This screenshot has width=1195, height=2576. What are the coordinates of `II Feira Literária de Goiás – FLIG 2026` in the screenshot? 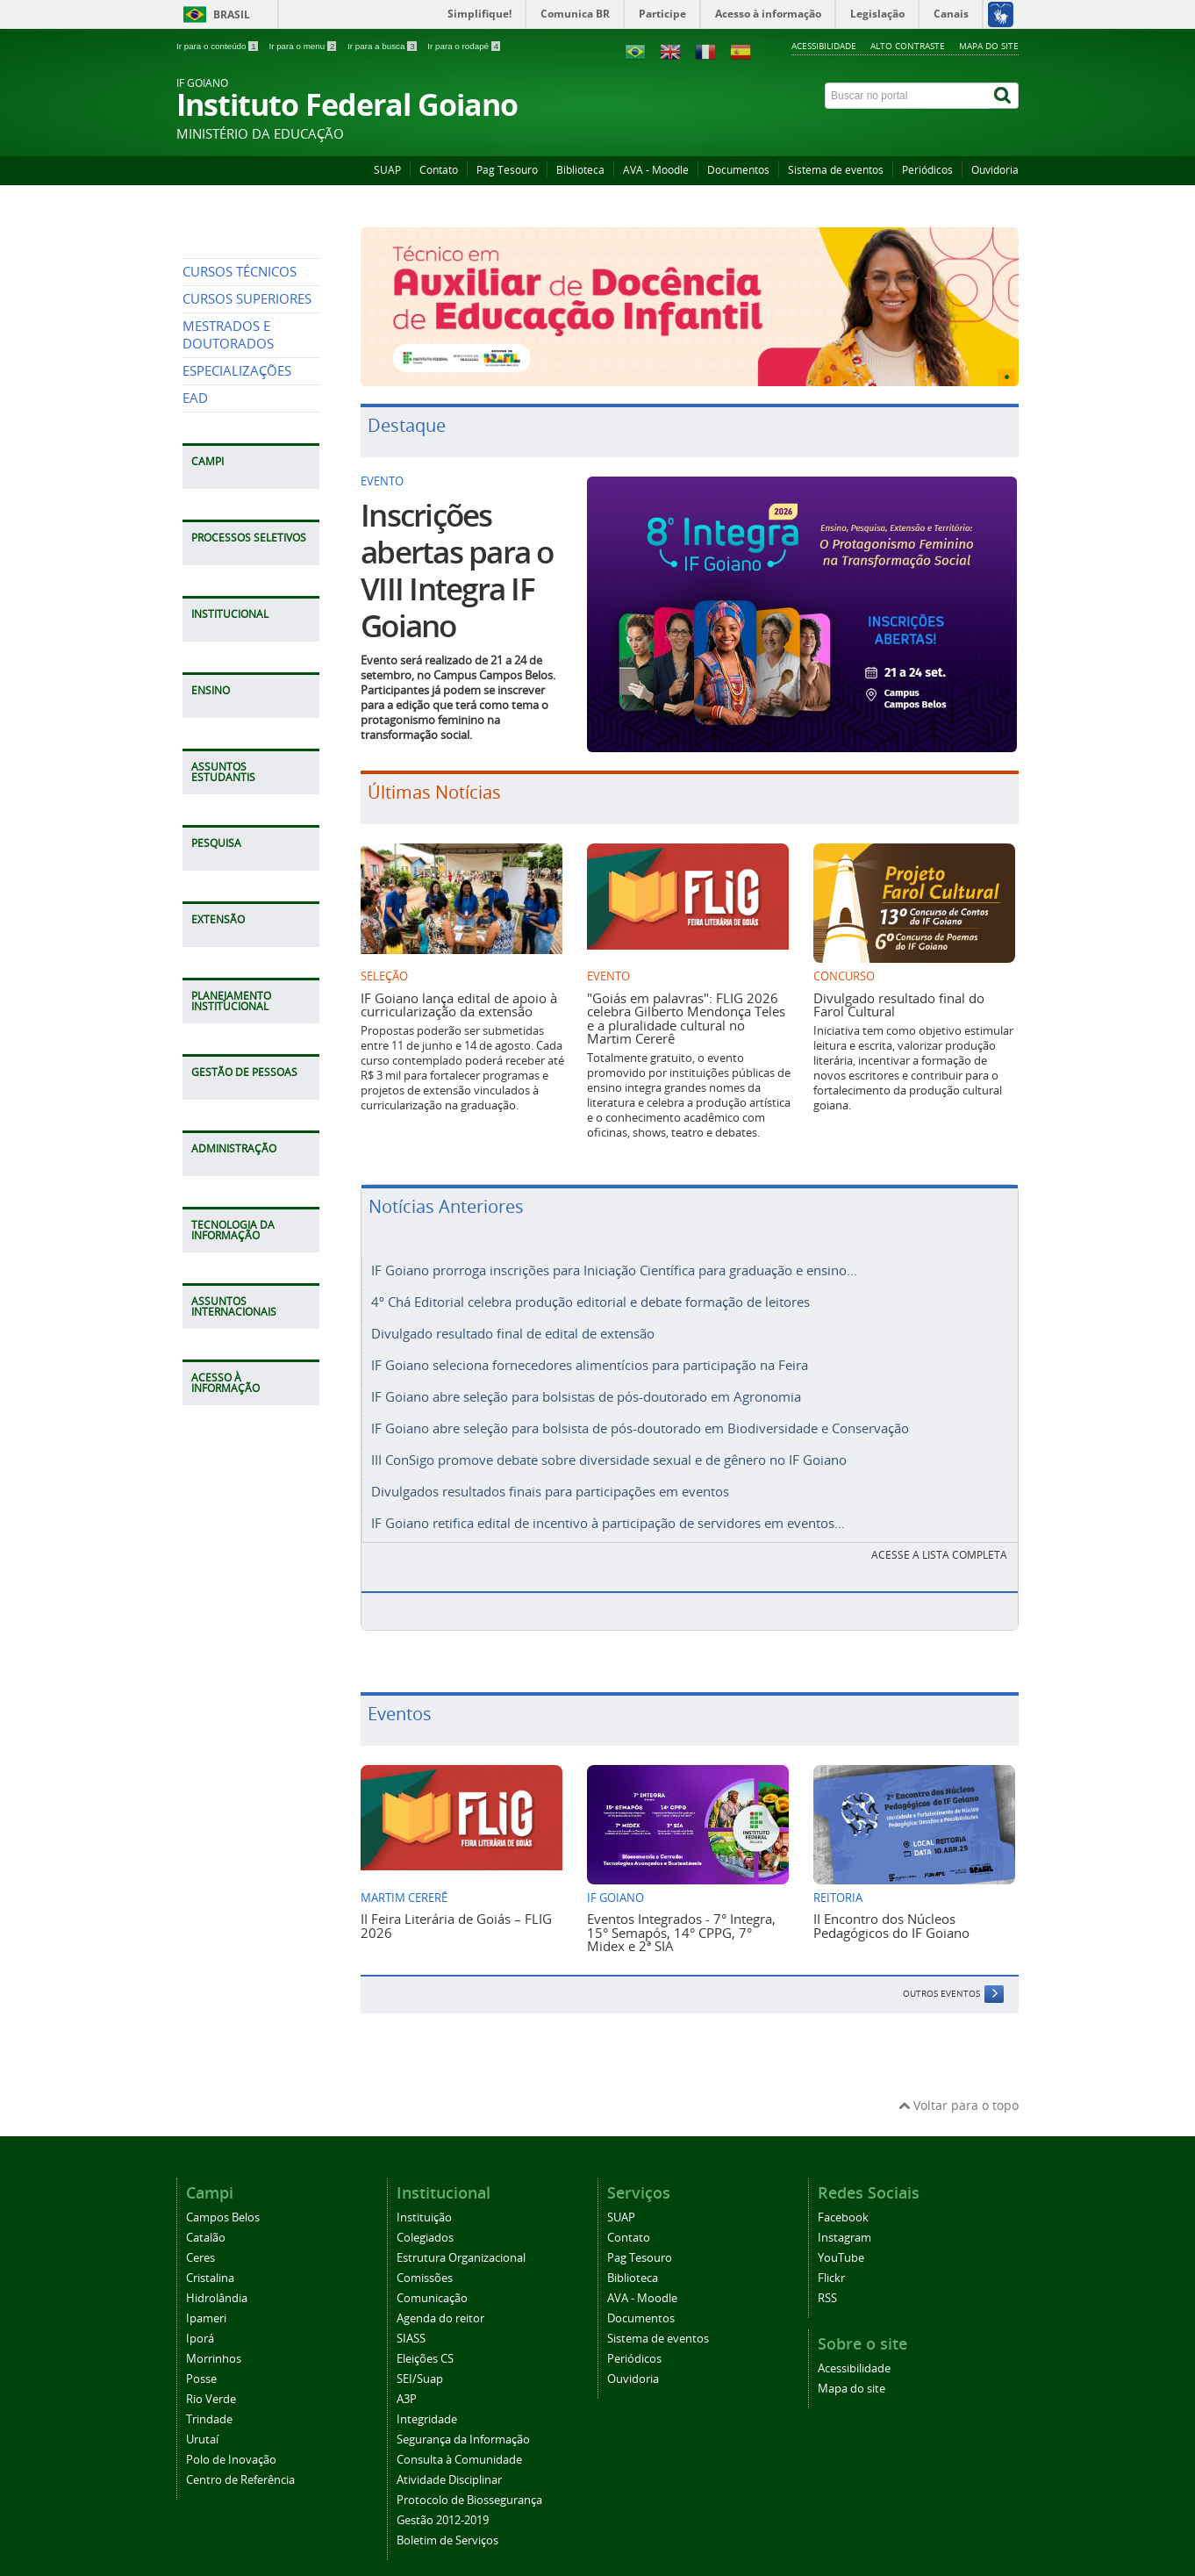 It's located at (456, 1909).